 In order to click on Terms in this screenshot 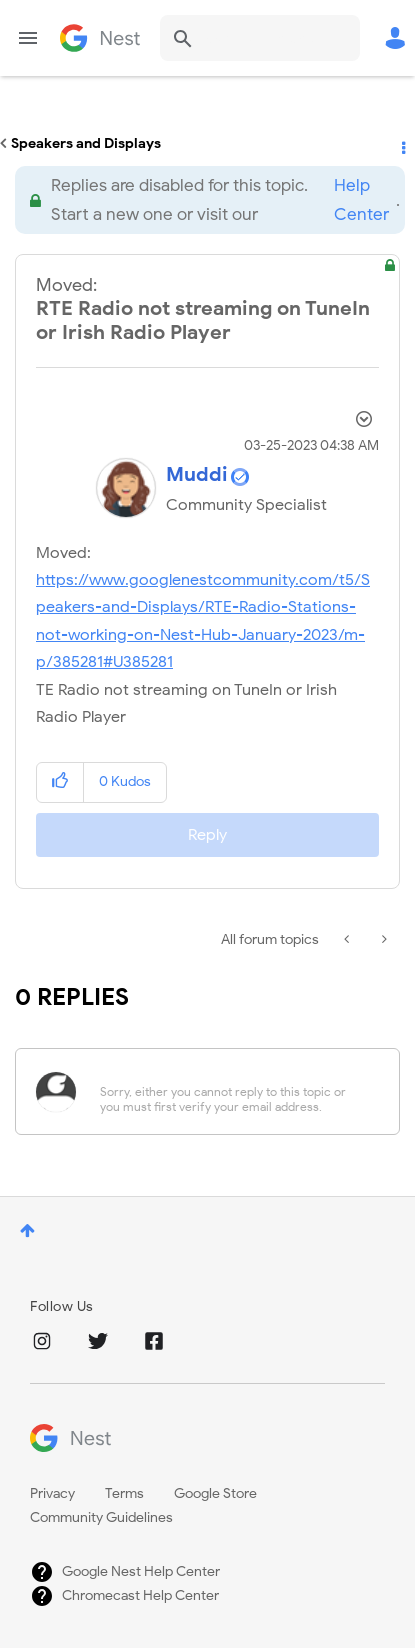, I will do `click(124, 1493)`.